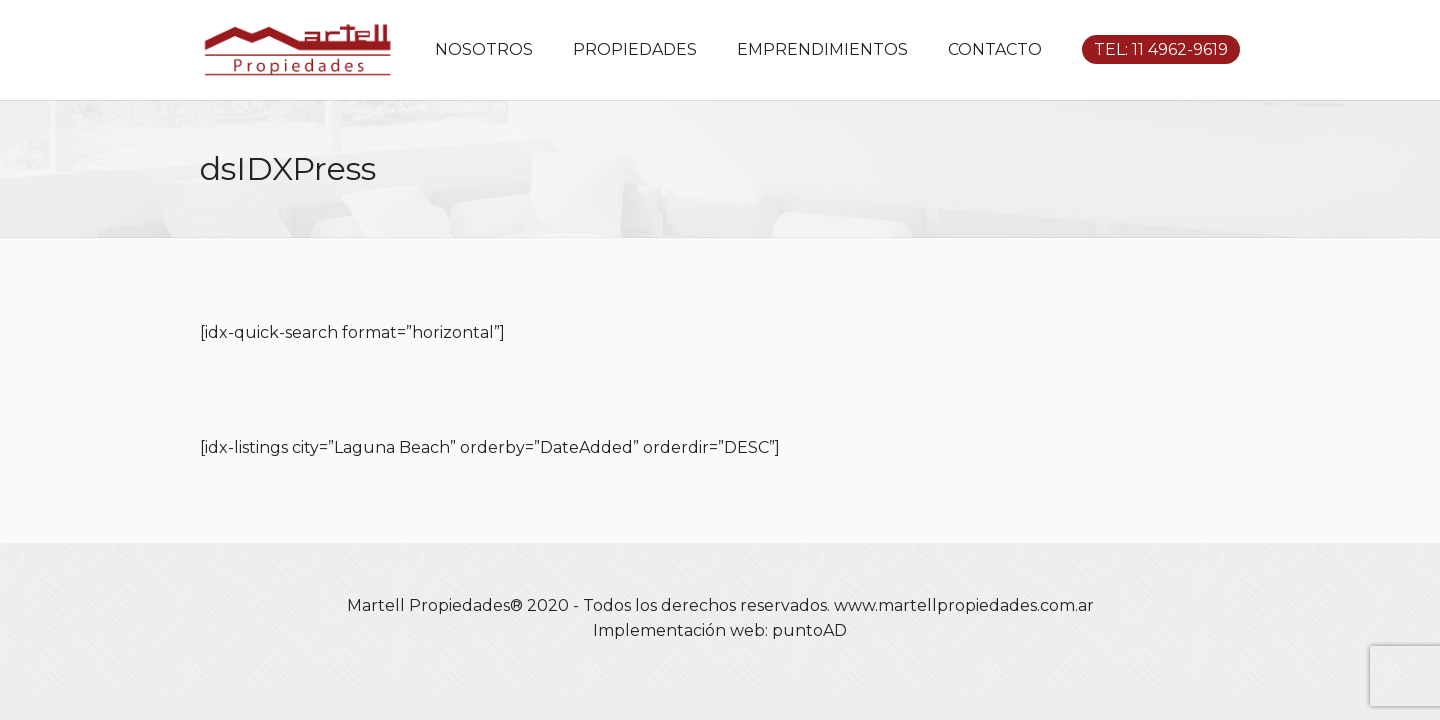 The image size is (1440, 720). I want to click on CONTACTO, so click(995, 49).